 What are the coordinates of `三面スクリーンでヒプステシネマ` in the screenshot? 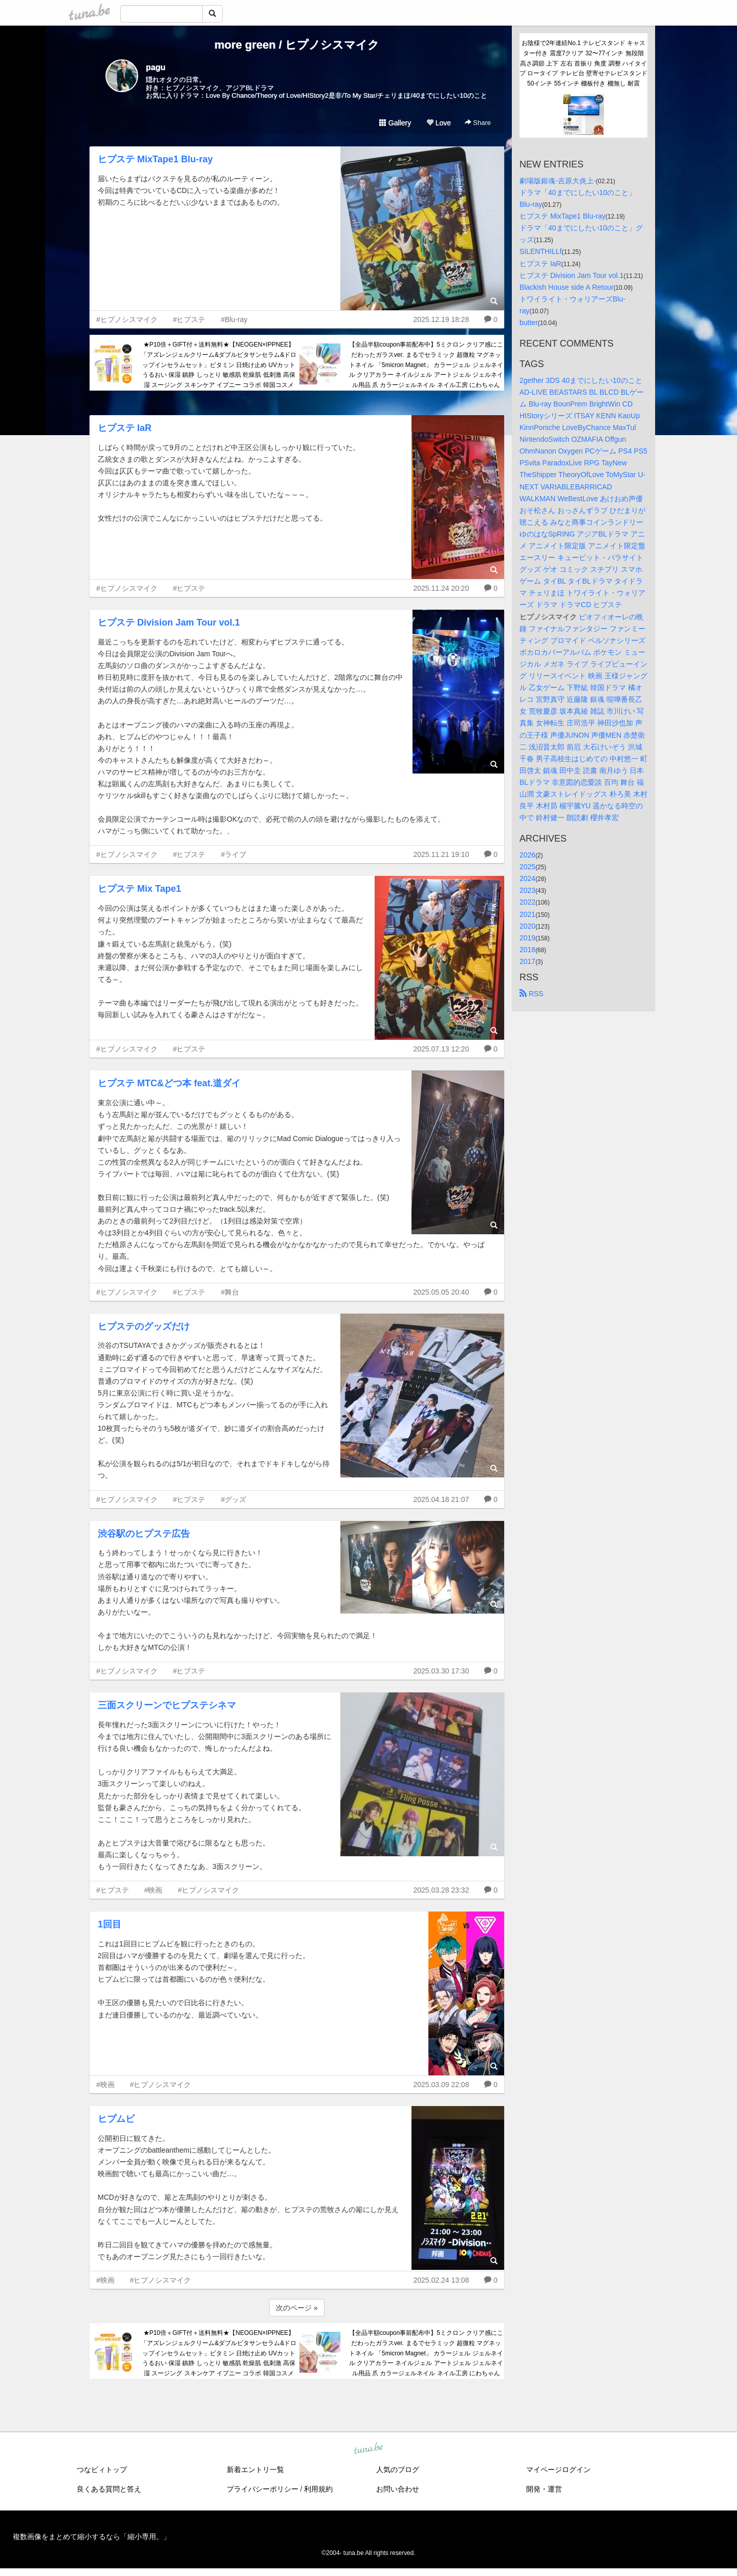 It's located at (167, 1705).